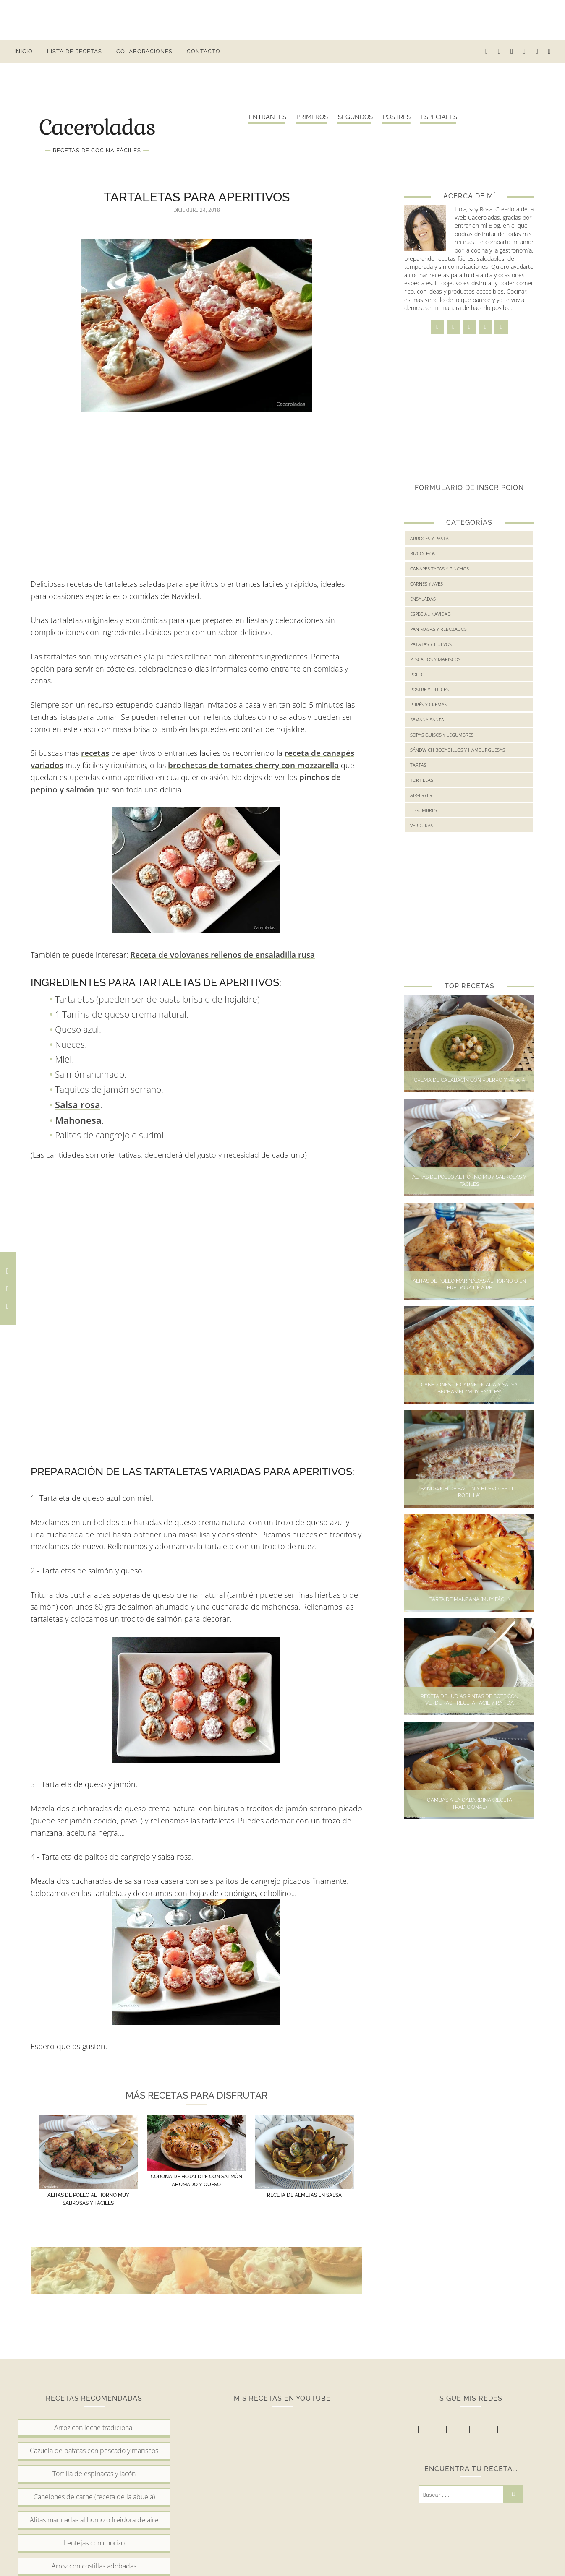  I want to click on Caceroladas, so click(97, 126).